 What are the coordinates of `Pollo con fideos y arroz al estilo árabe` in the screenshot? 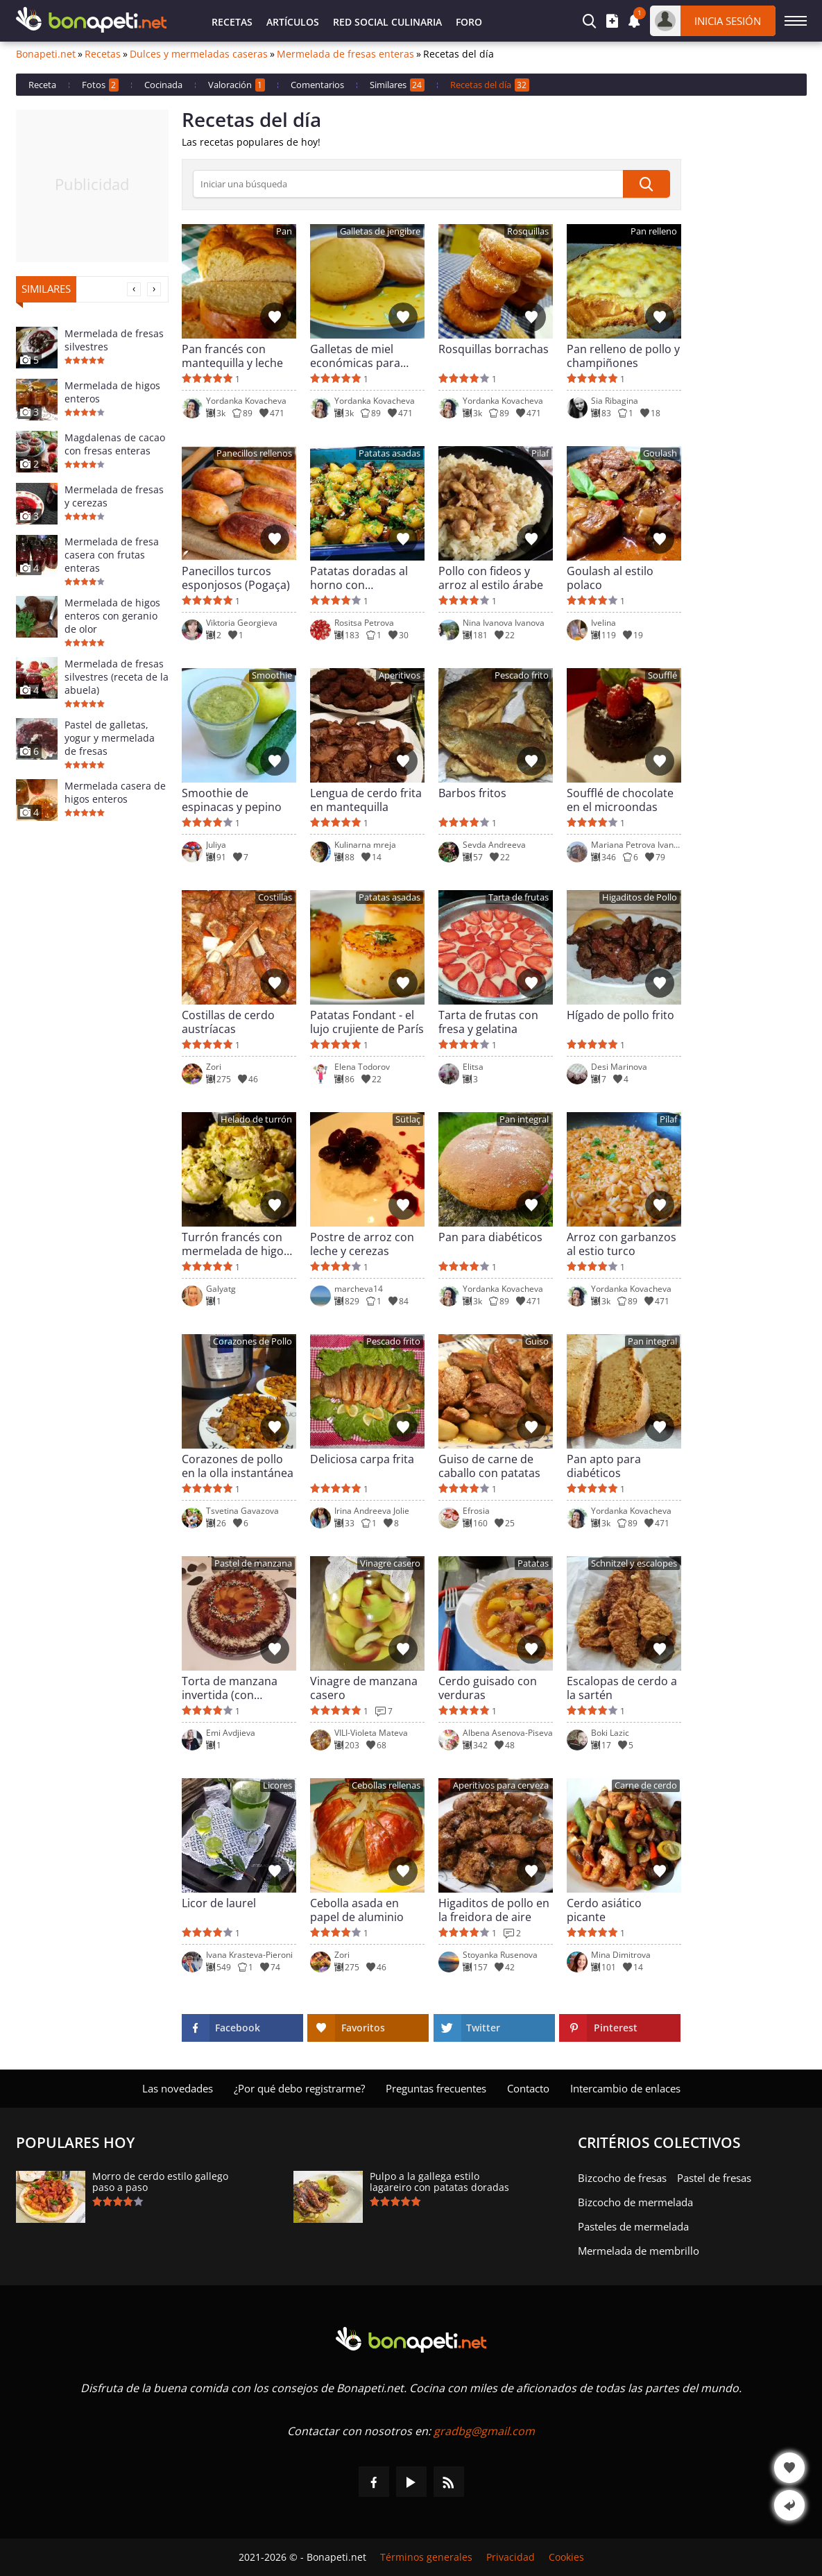 It's located at (490, 578).